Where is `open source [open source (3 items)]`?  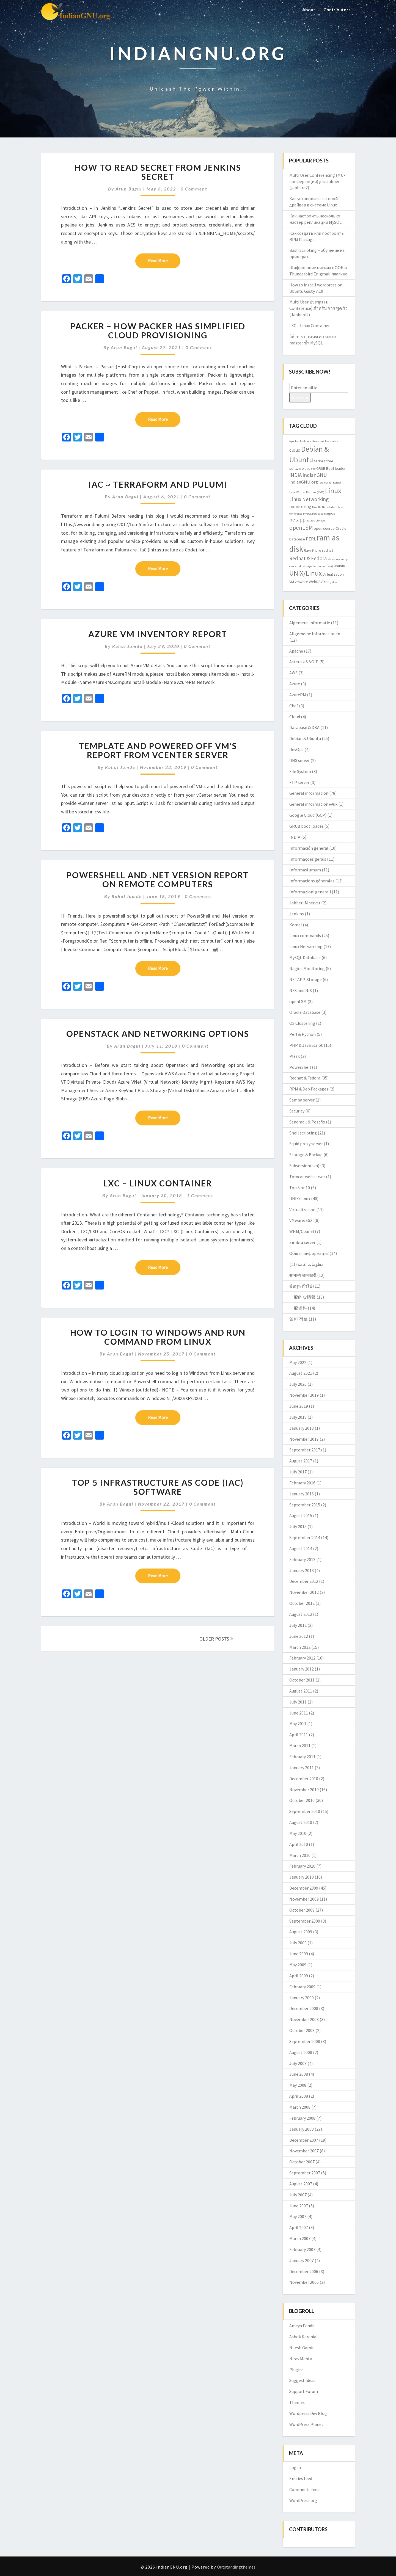 open source [open source (3 items)] is located at coordinates (324, 528).